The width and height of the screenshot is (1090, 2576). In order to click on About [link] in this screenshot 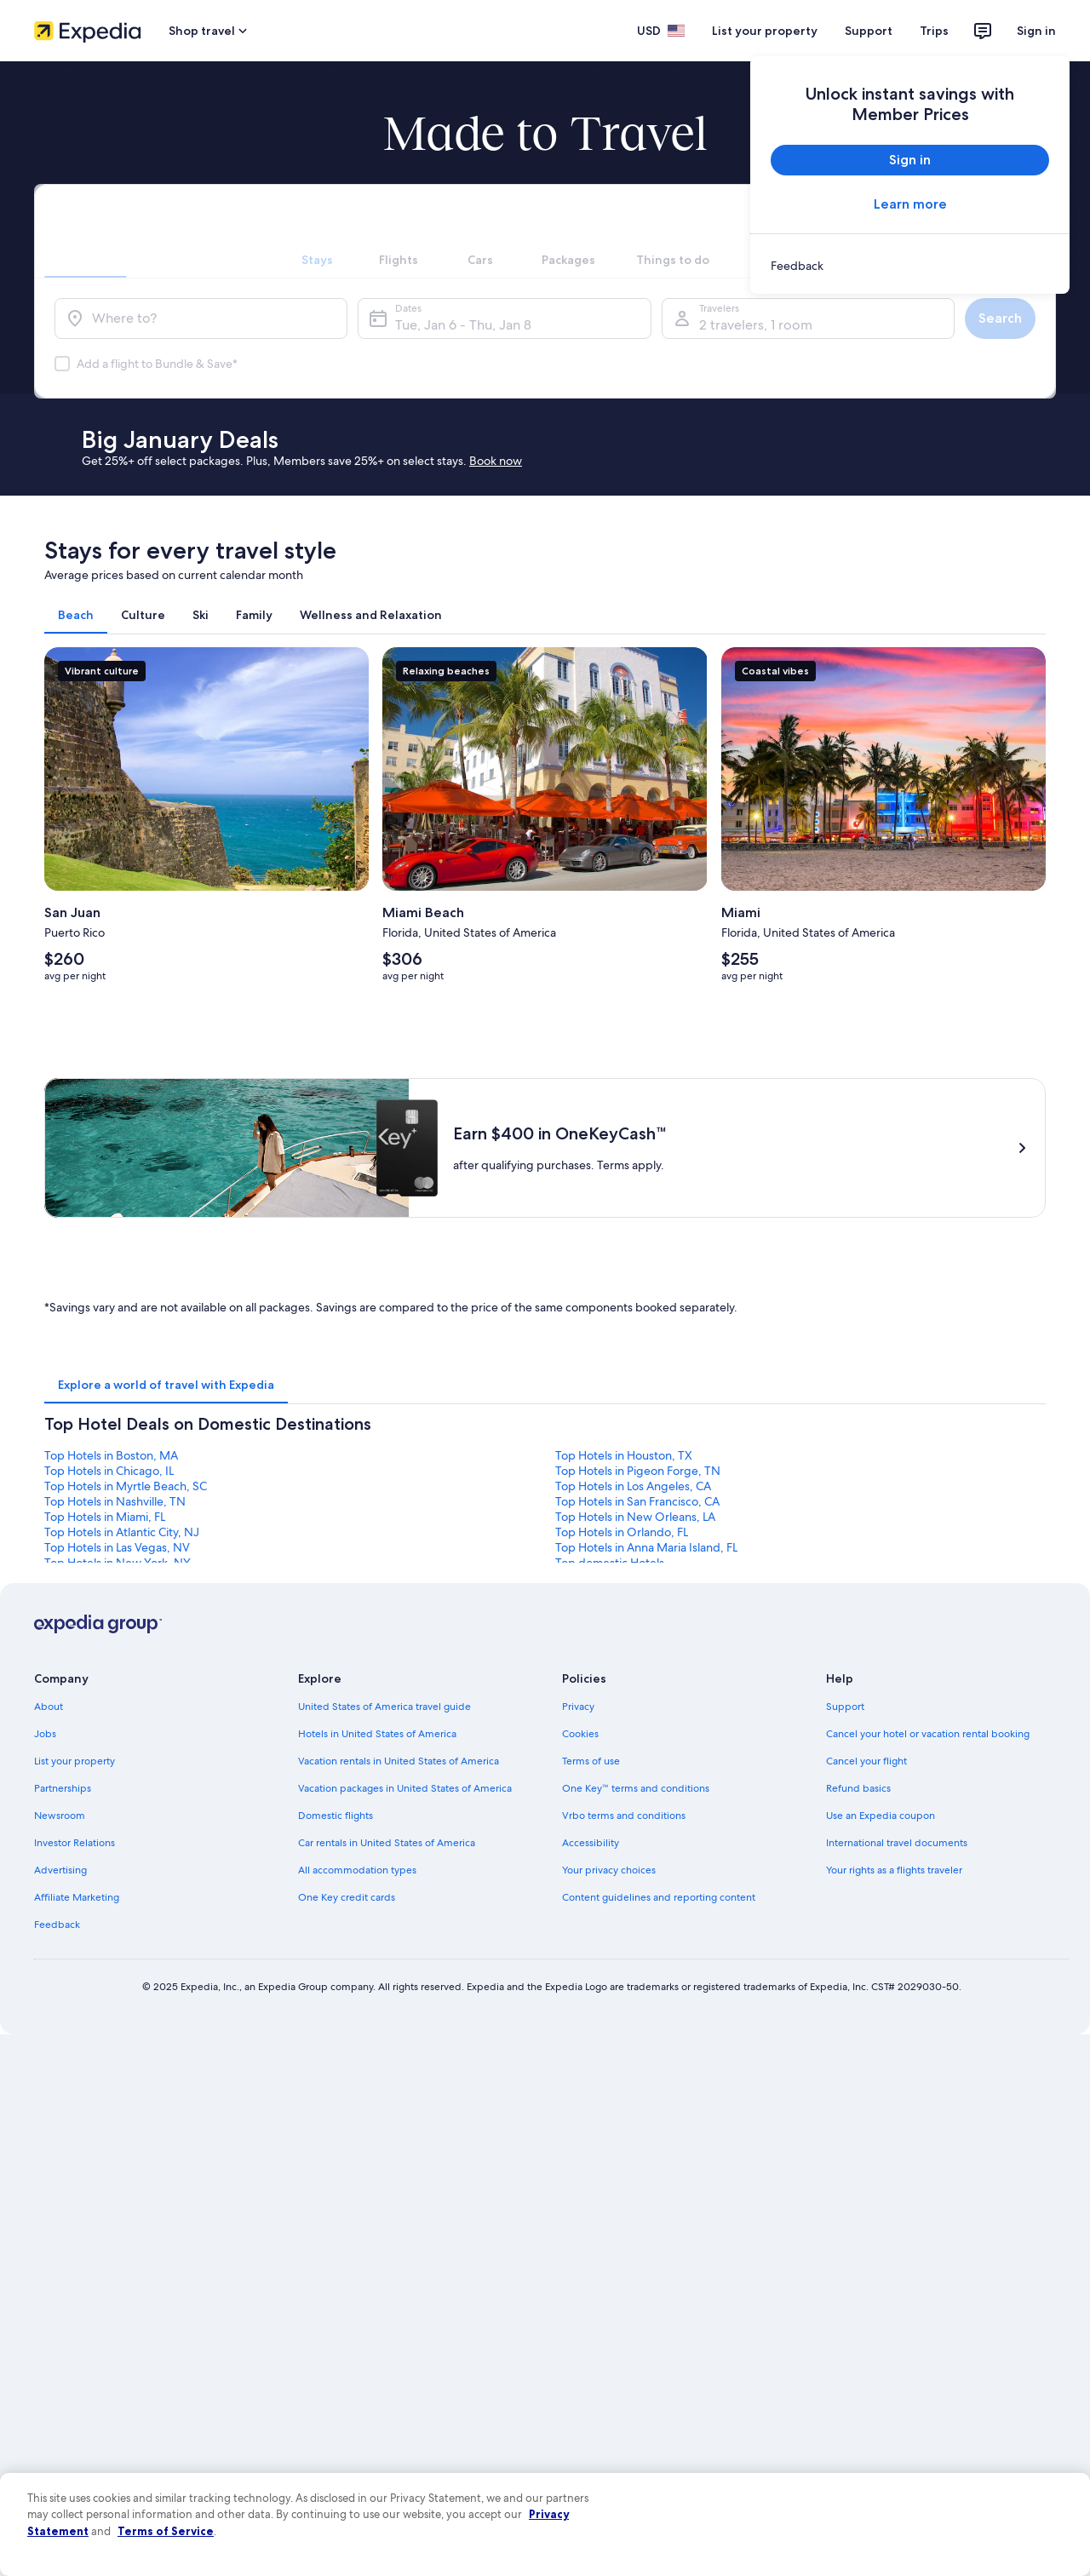, I will do `click(48, 1706)`.